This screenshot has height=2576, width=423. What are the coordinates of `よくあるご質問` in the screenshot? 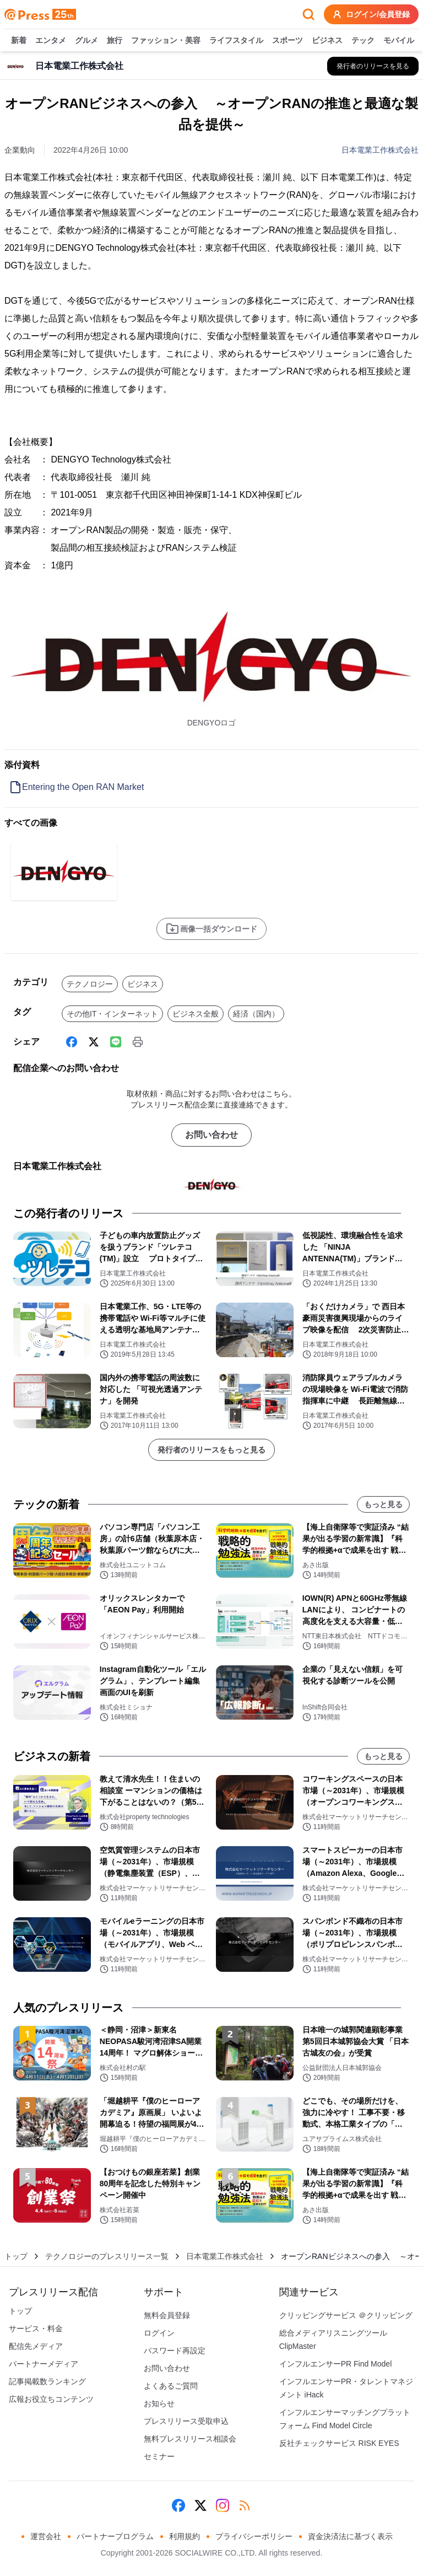 It's located at (171, 2385).